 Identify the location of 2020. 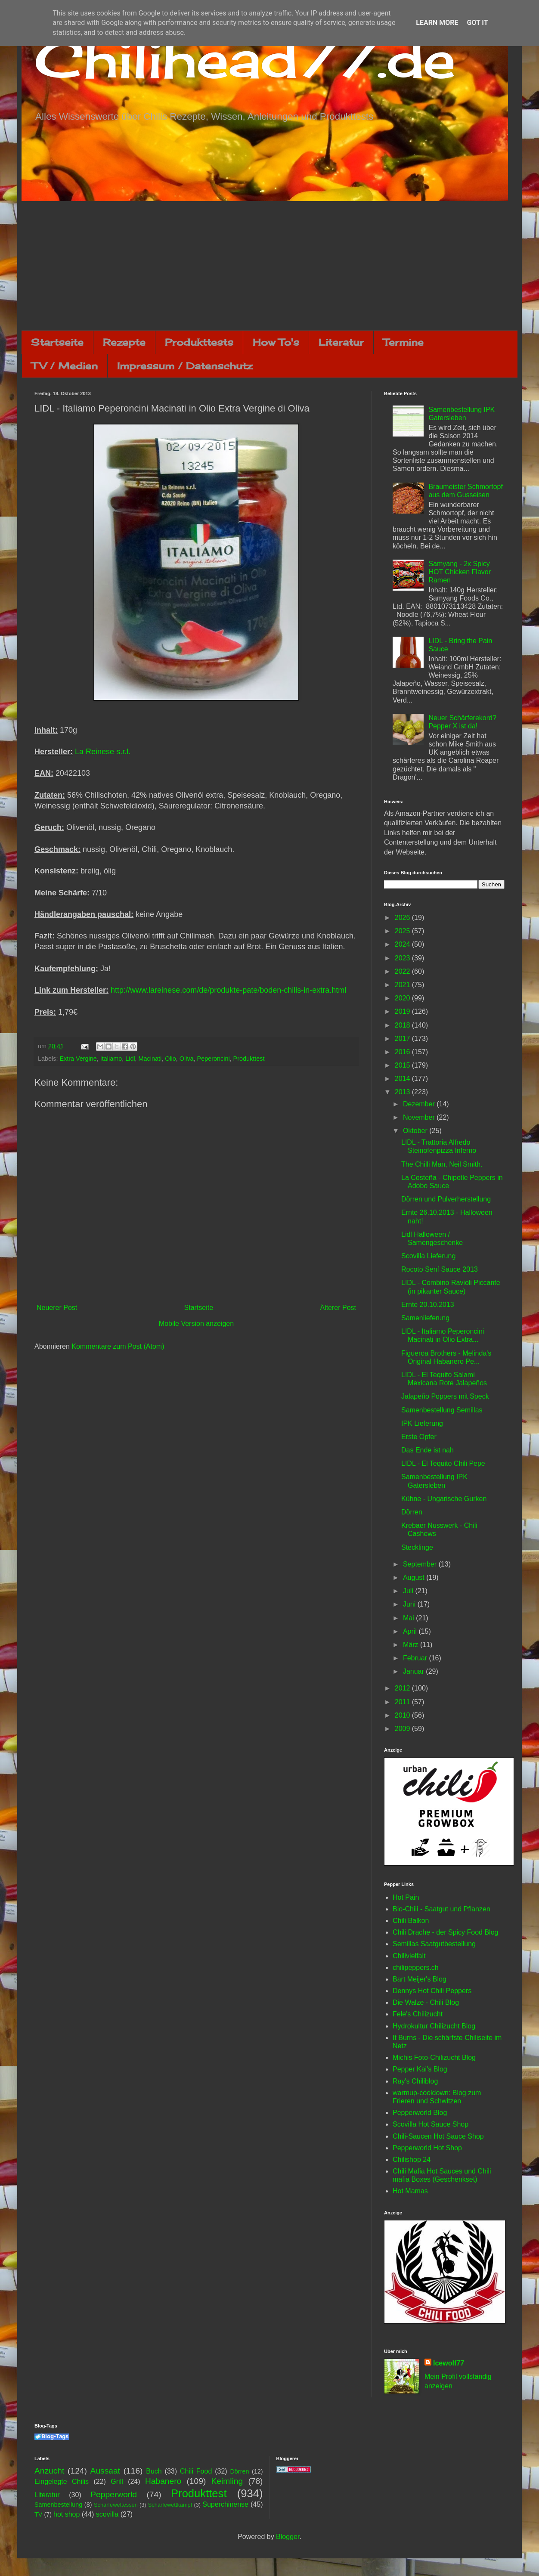
(403, 998).